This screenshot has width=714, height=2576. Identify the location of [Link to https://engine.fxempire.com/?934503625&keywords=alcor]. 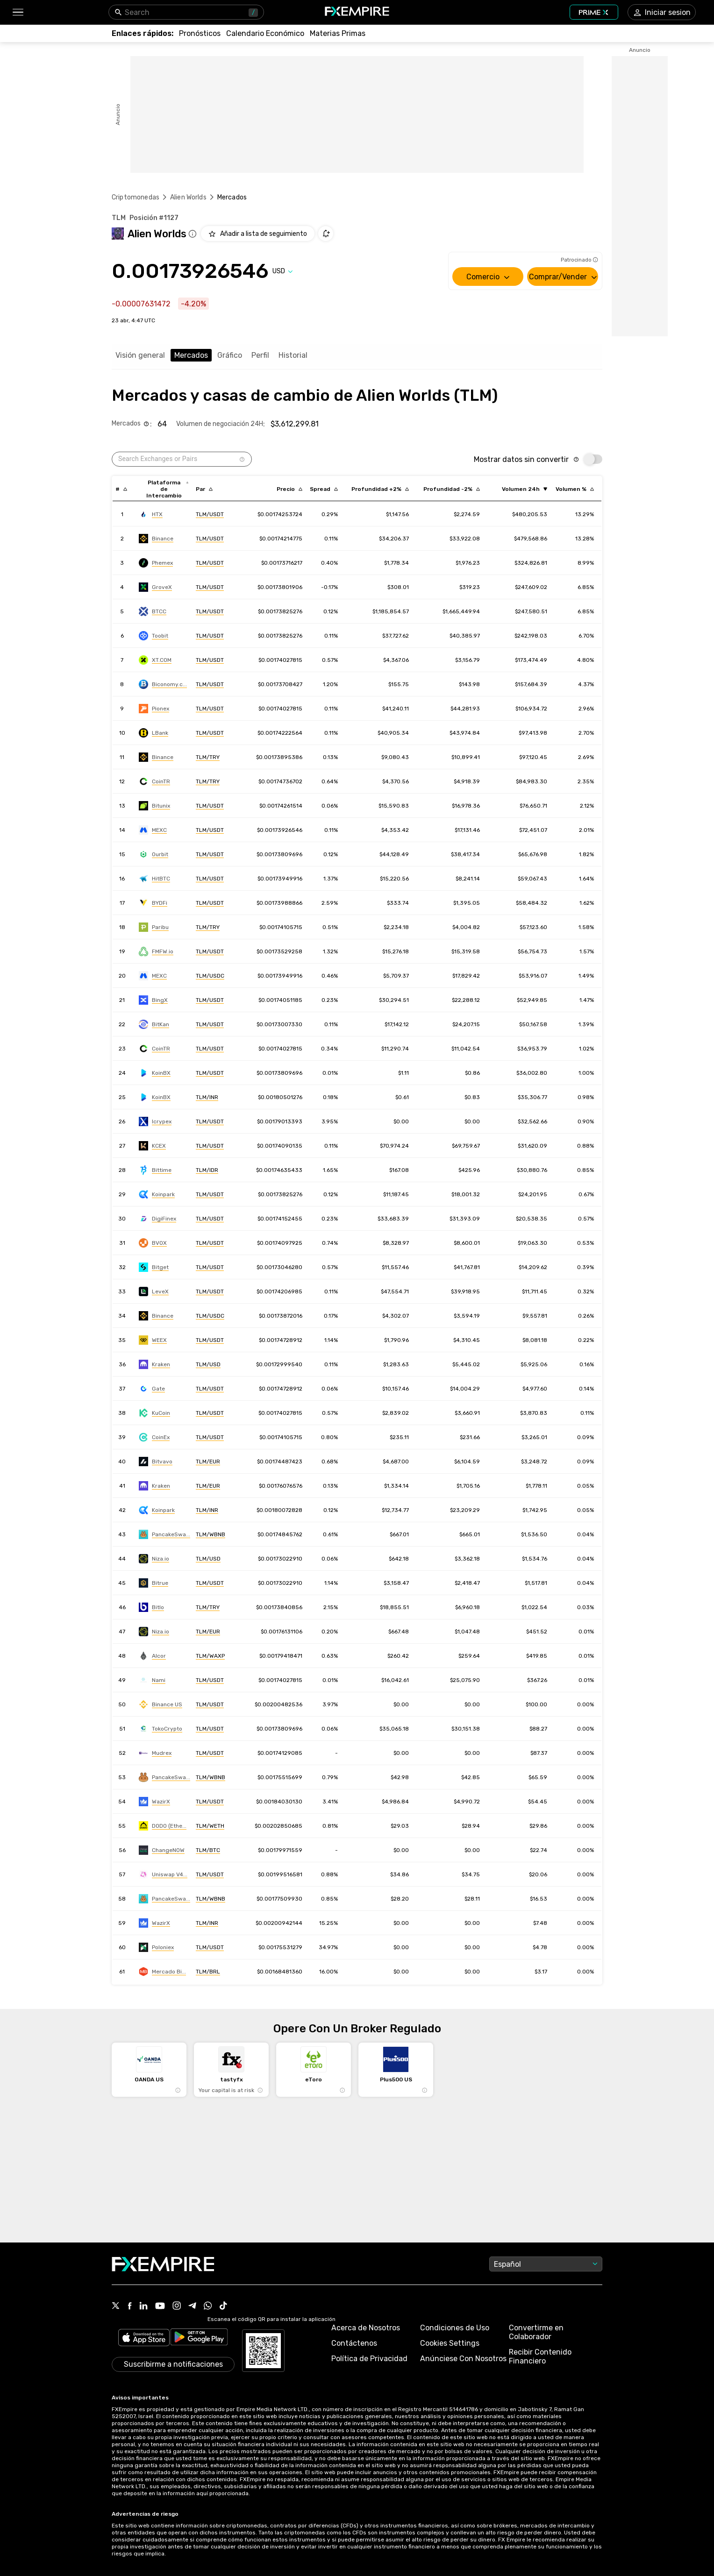
(152, 1656).